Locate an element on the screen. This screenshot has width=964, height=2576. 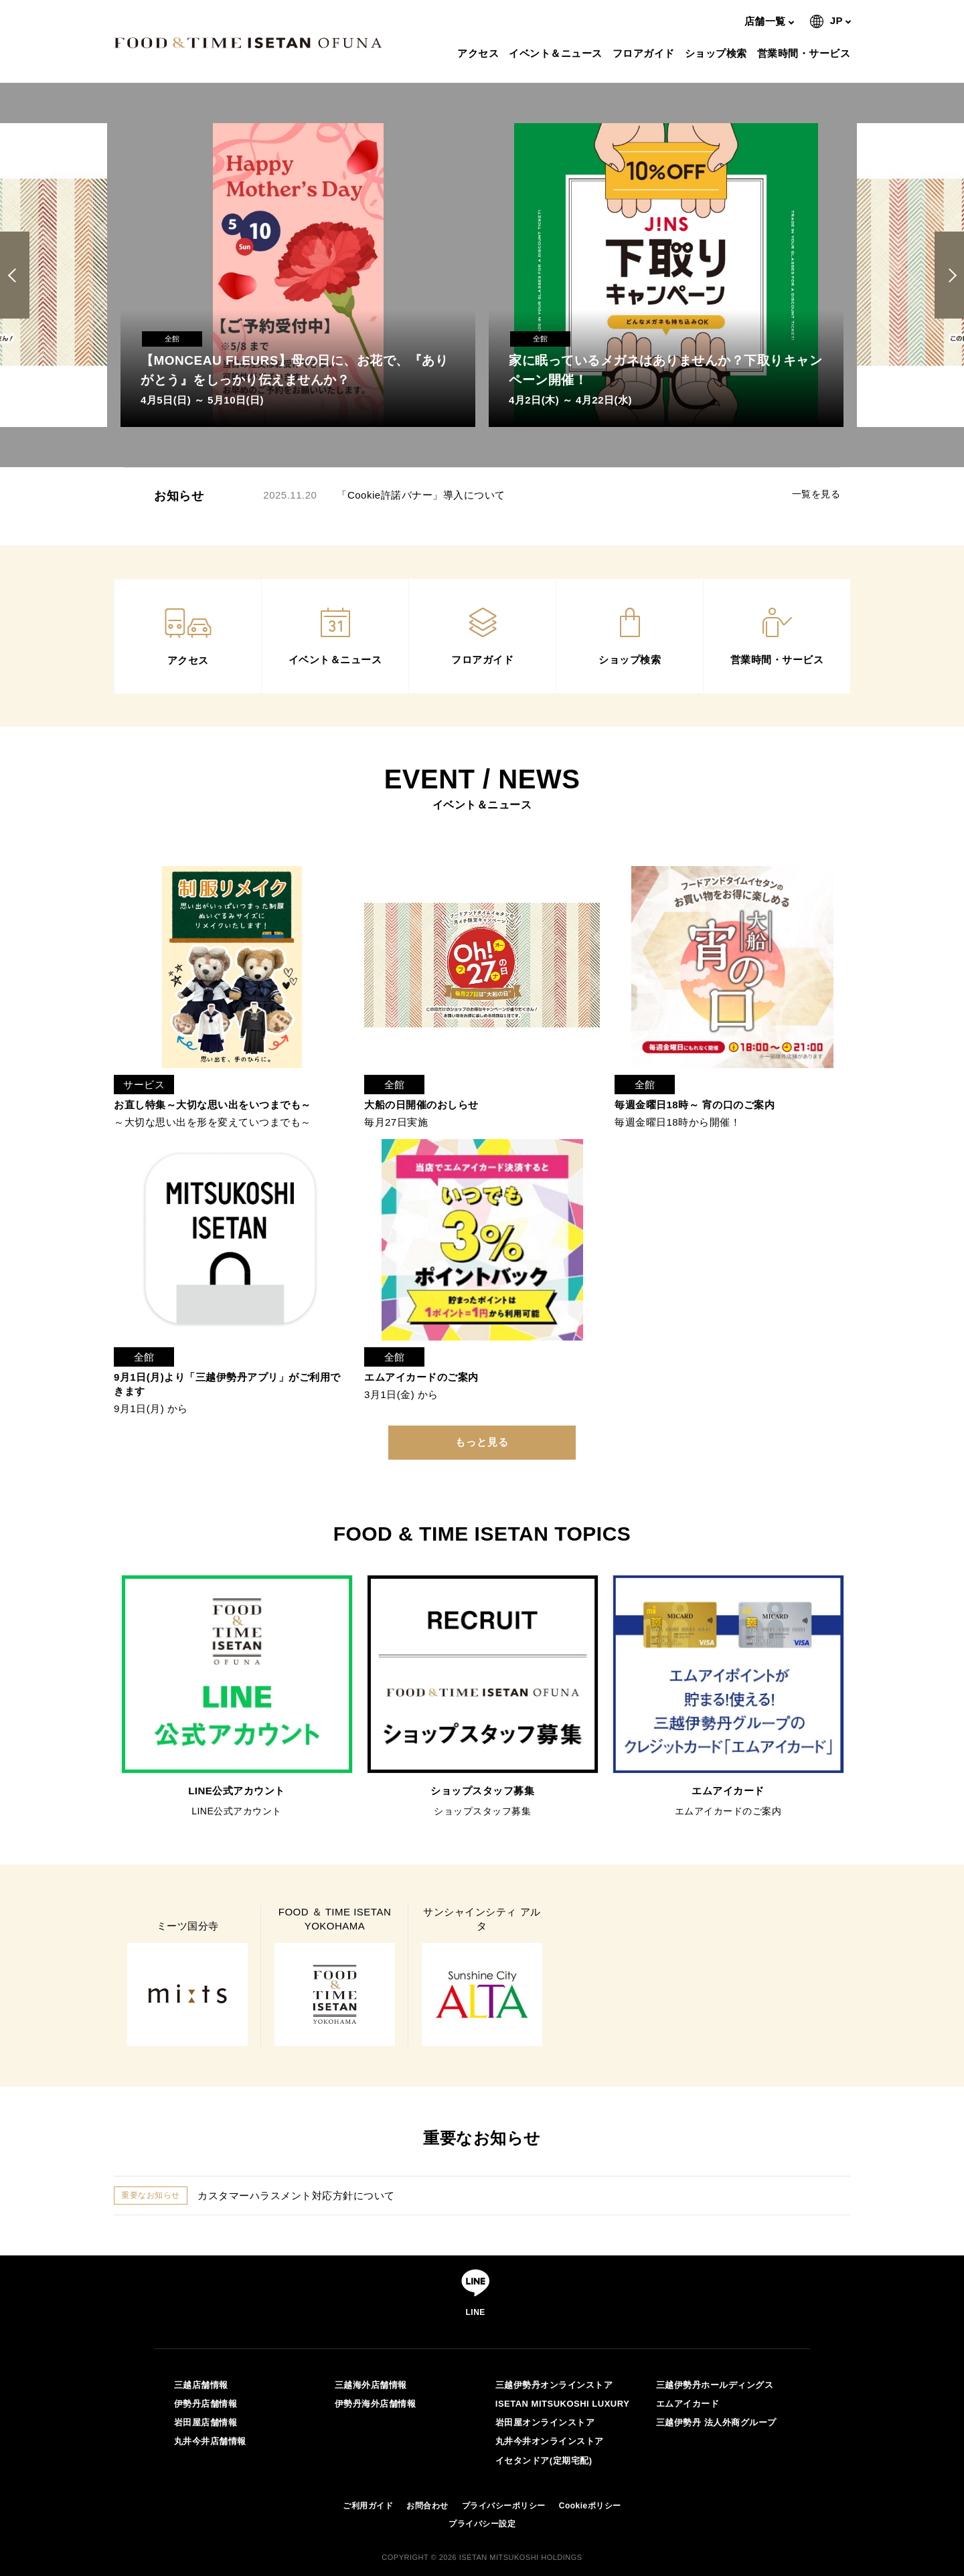
三越店舗情報 is located at coordinates (201, 2385).